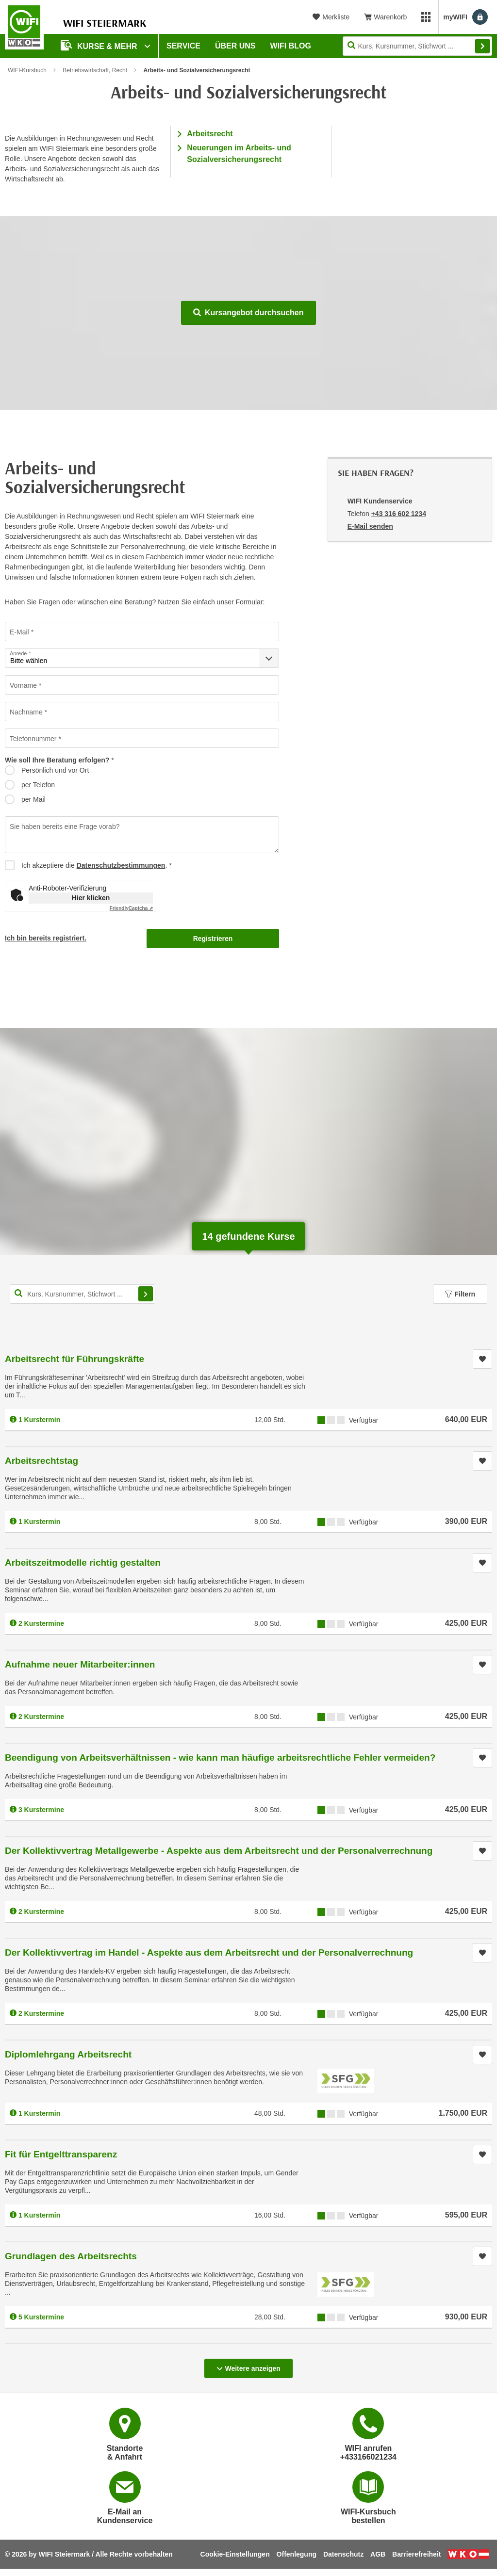  Describe the element at coordinates (71, 2256) in the screenshot. I see `Grundlagen des Arbeitsrechts` at that location.